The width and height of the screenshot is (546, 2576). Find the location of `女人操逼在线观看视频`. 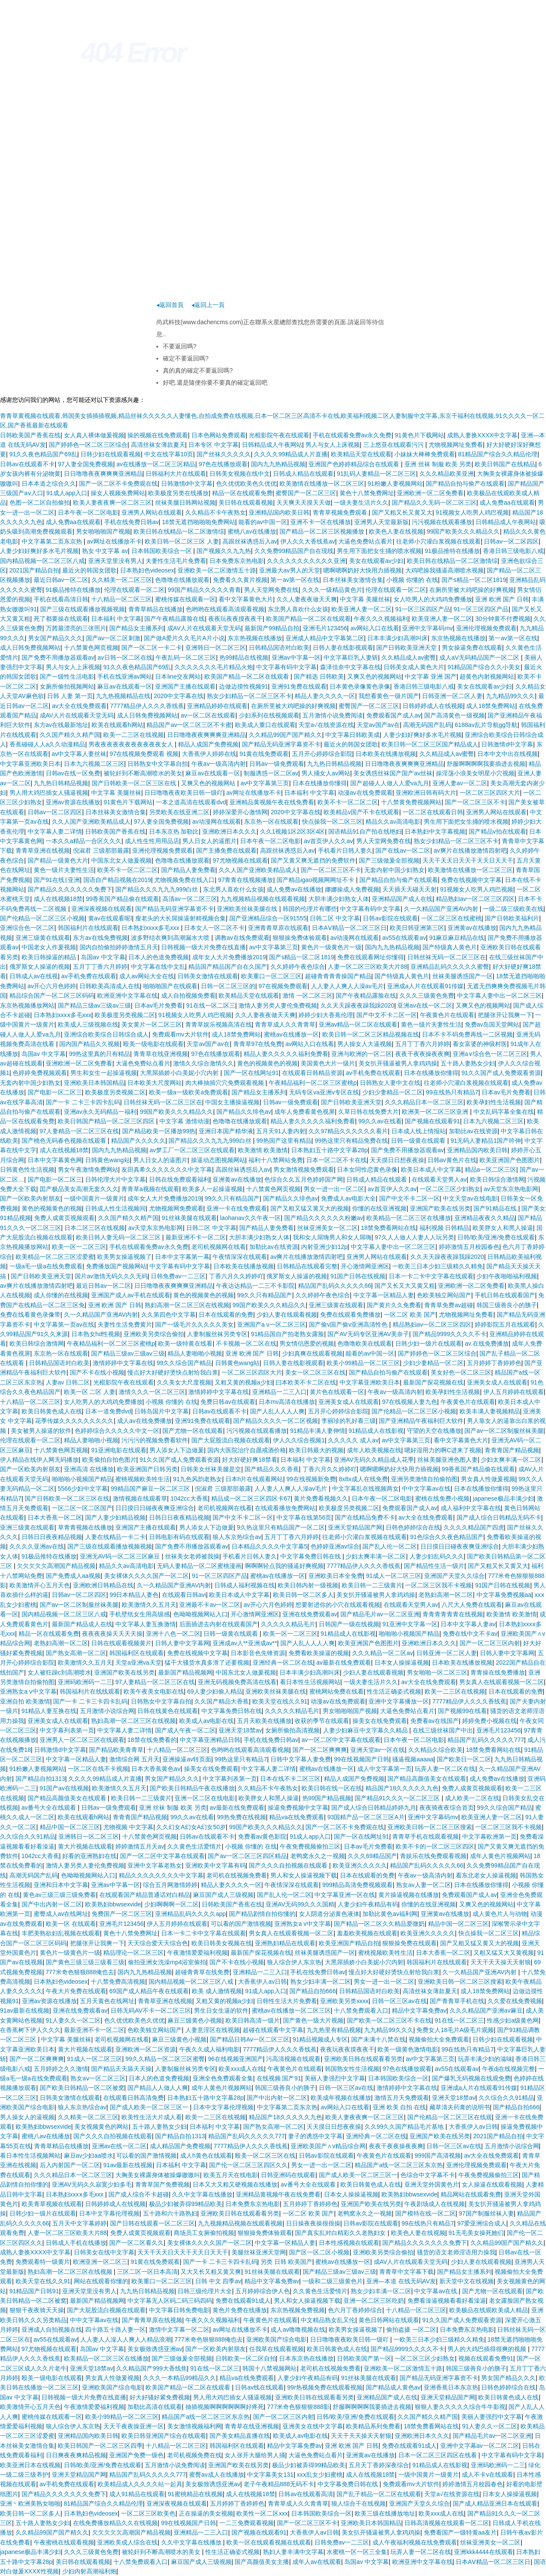

女人操逼在线观看视频 is located at coordinates (492, 2184).